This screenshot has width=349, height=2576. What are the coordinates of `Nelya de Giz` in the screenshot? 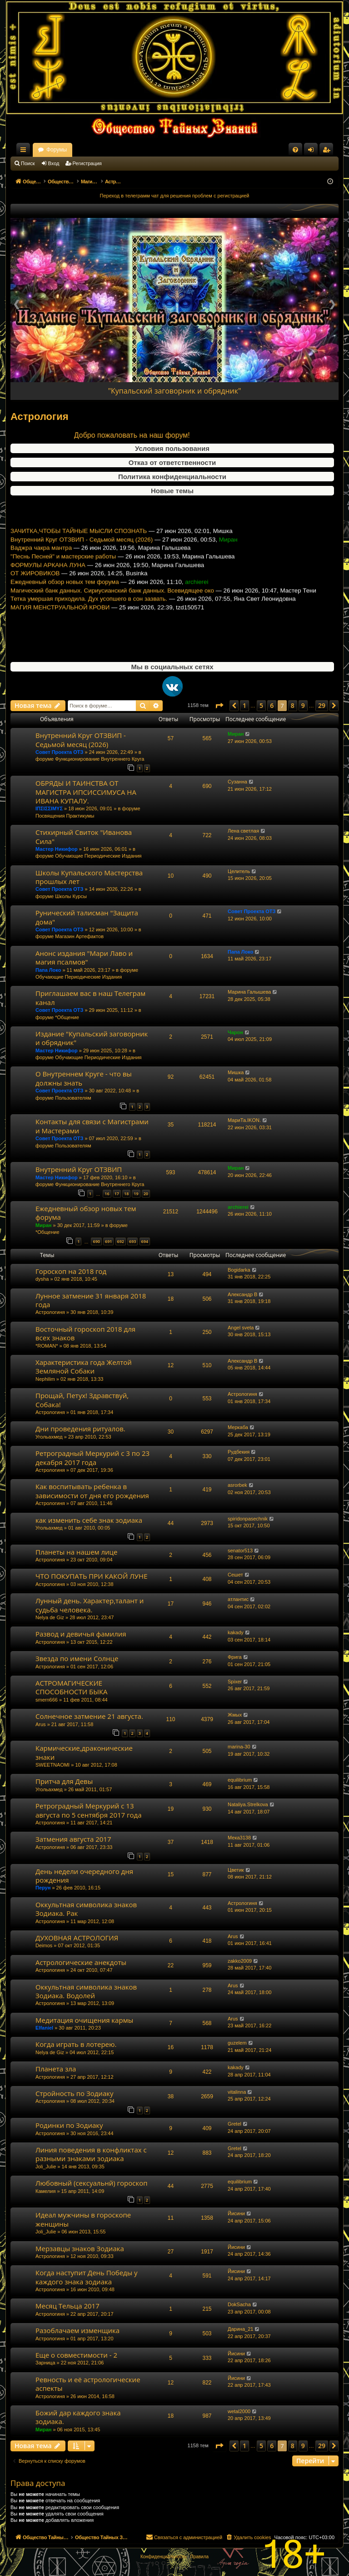 It's located at (49, 1617).